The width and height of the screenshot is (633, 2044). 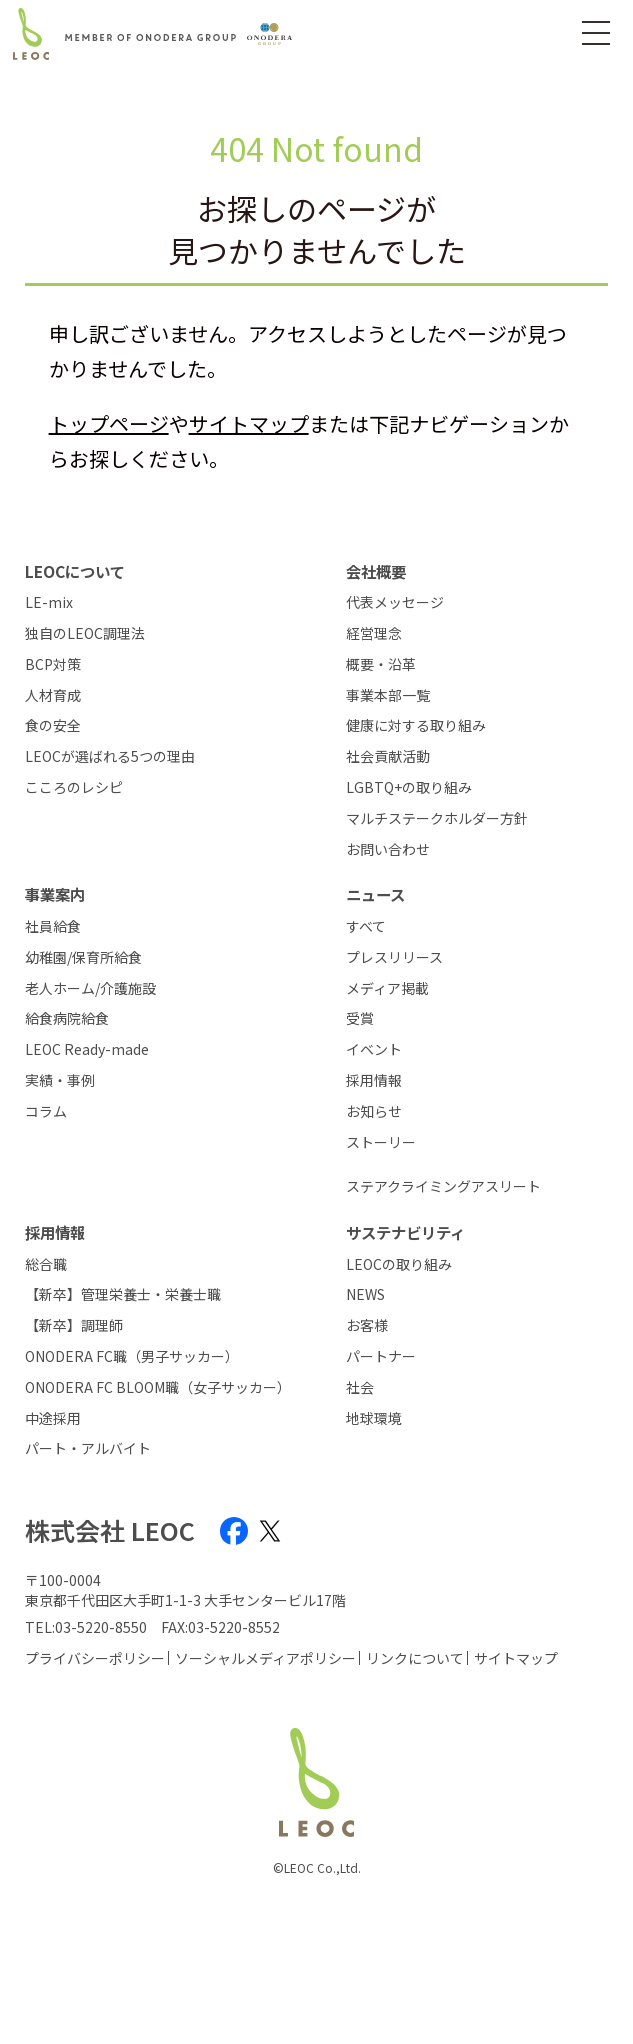 I want to click on 会社概要, so click(x=376, y=571).